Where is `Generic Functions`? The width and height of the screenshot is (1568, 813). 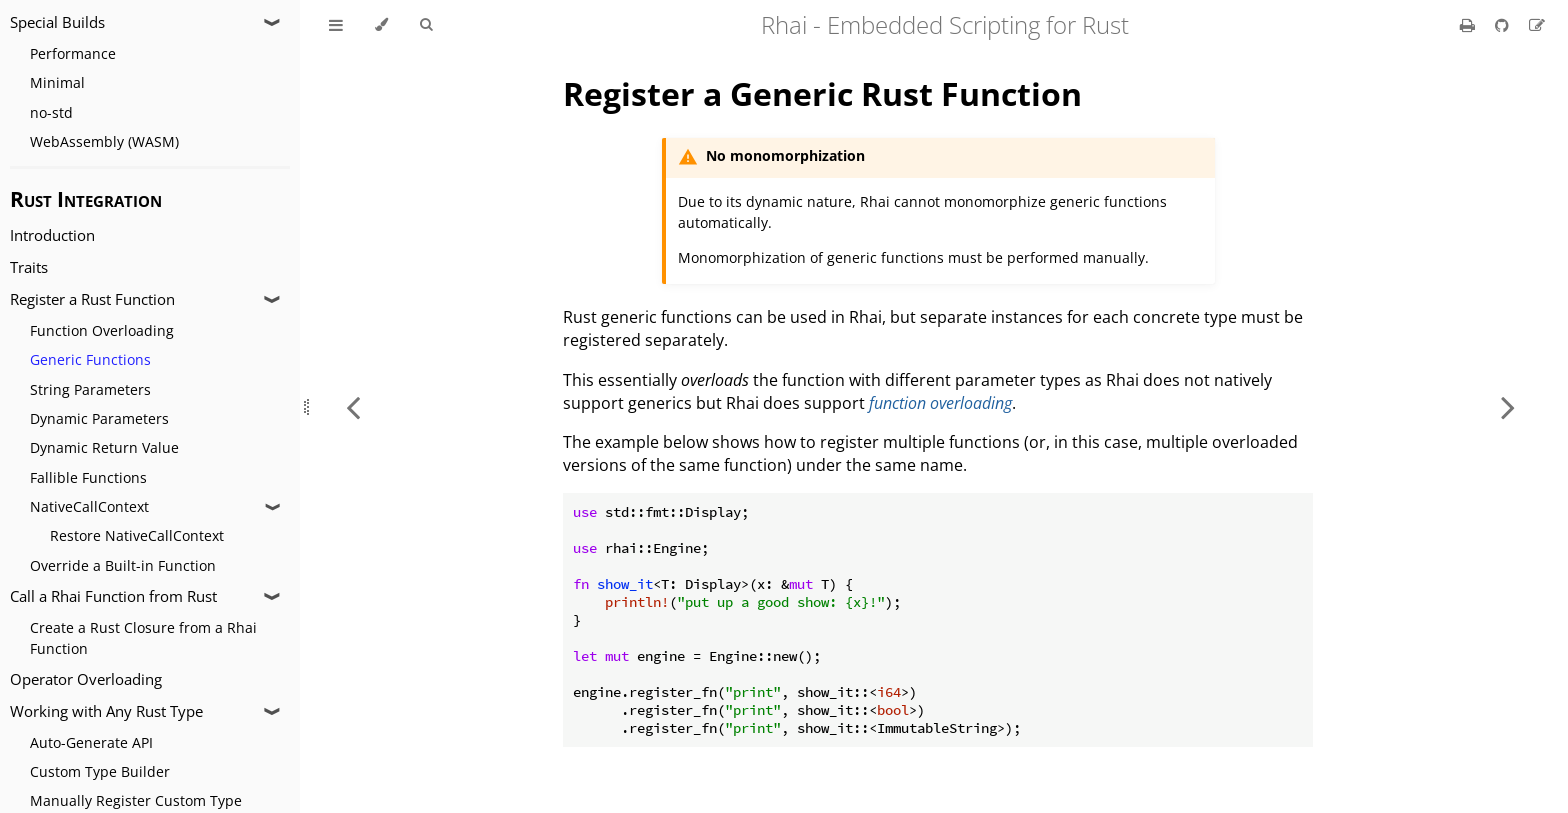 Generic Functions is located at coordinates (90, 359).